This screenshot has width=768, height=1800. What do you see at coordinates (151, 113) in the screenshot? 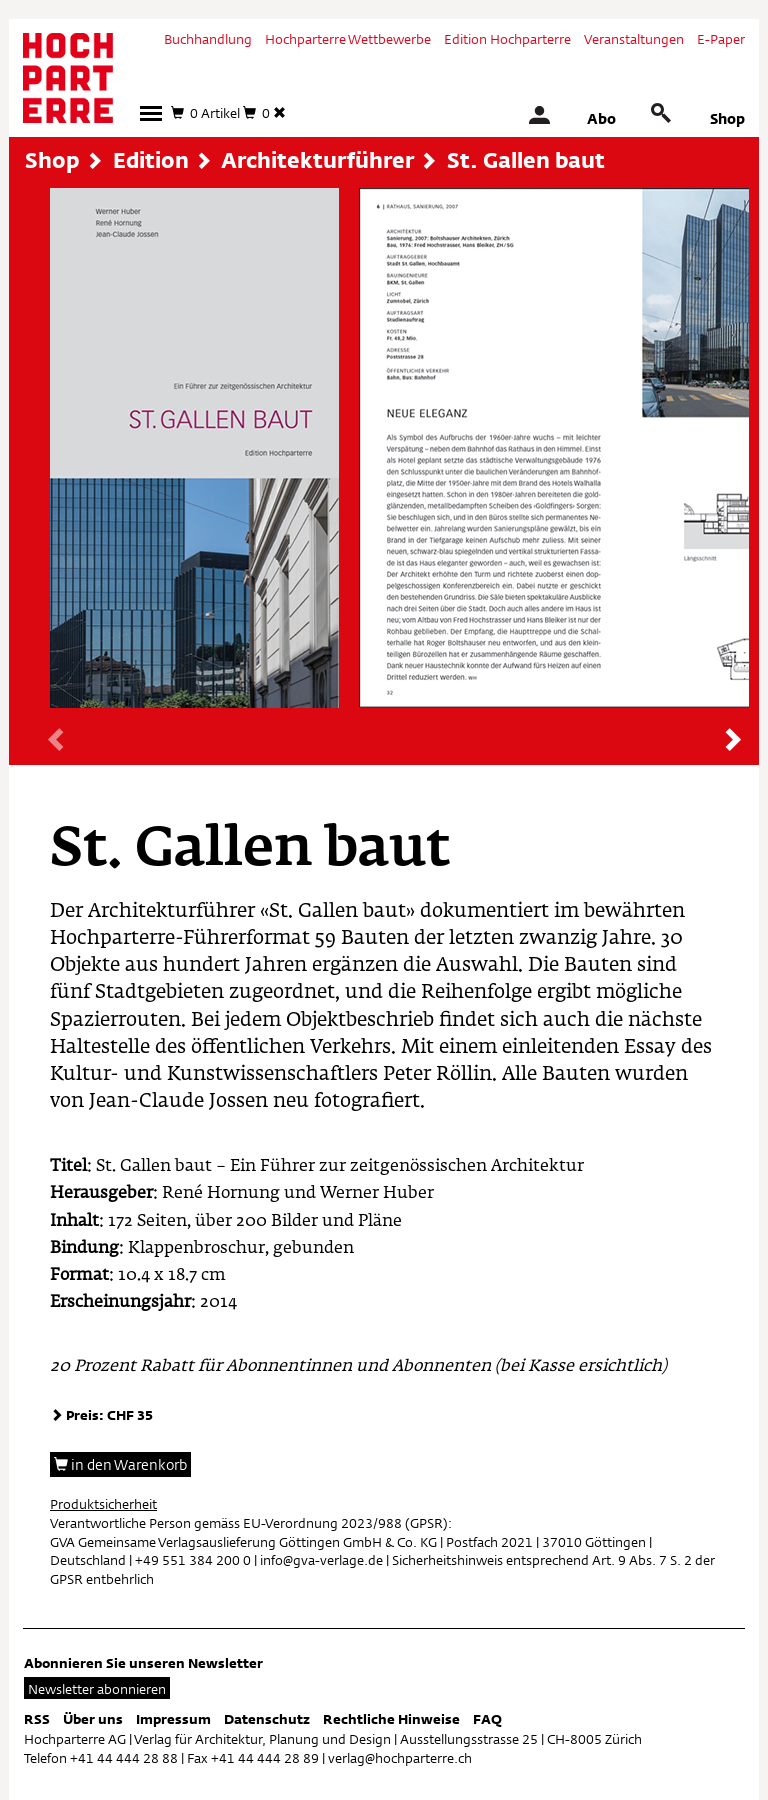
I see `[button]` at bounding box center [151, 113].